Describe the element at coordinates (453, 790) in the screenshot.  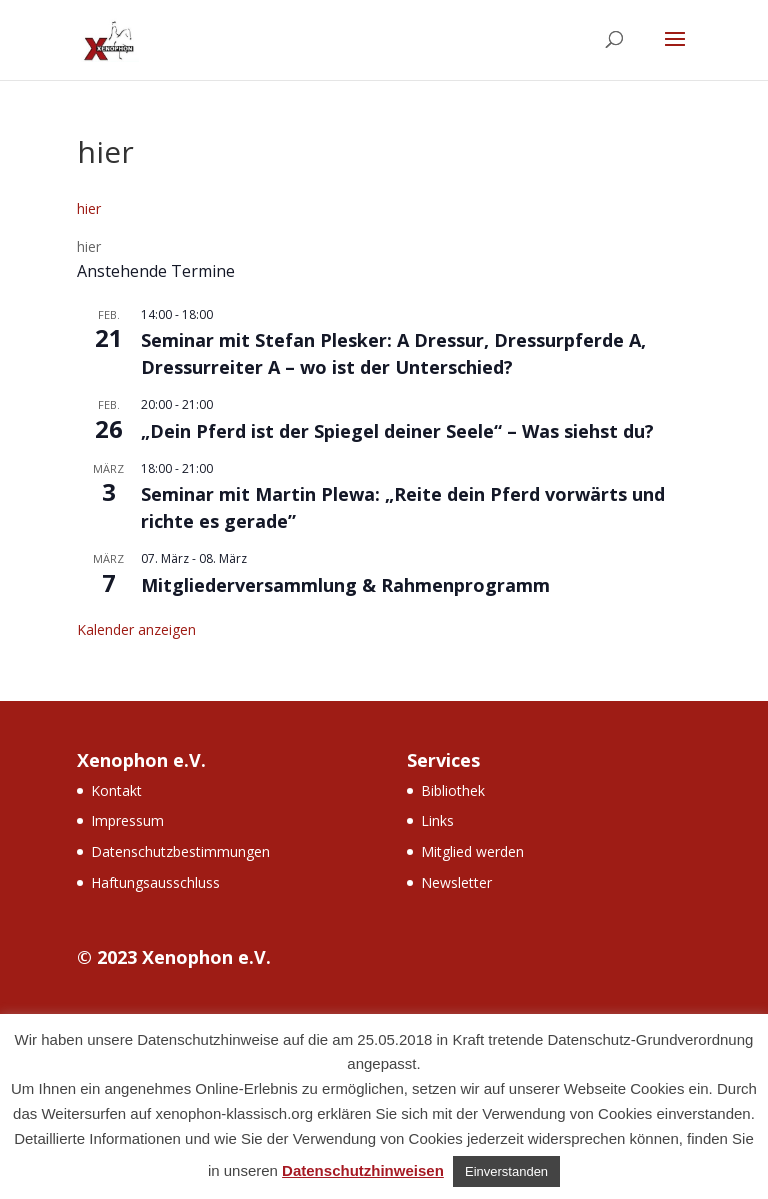
I see `Bibliothek` at that location.